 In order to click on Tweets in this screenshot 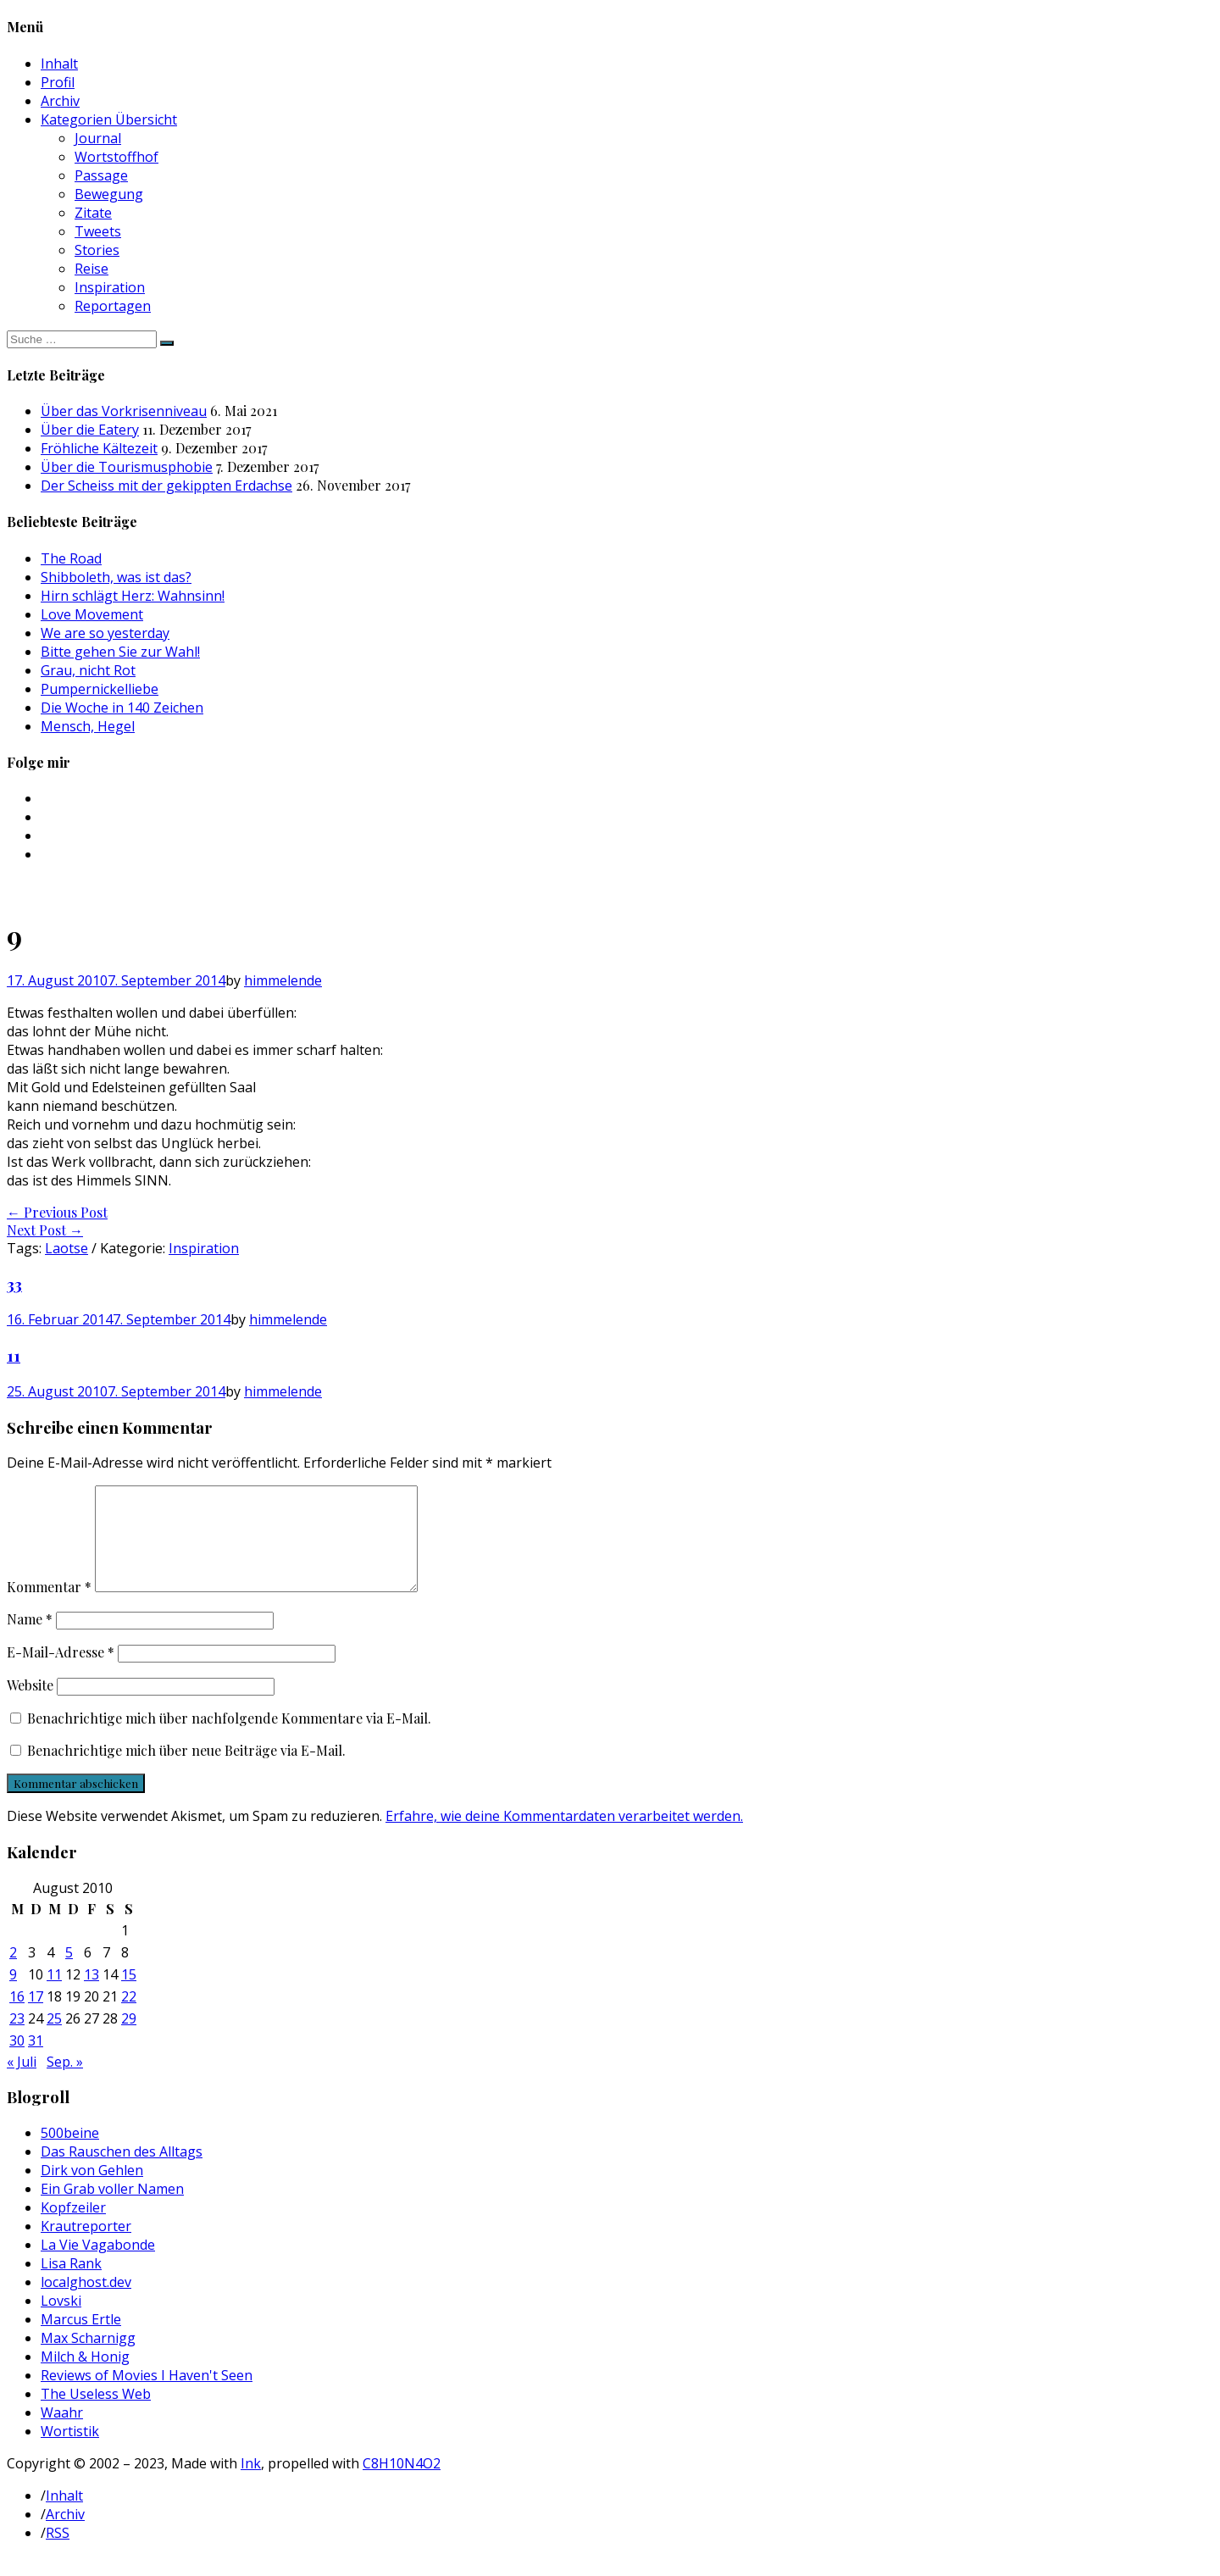, I will do `click(98, 231)`.